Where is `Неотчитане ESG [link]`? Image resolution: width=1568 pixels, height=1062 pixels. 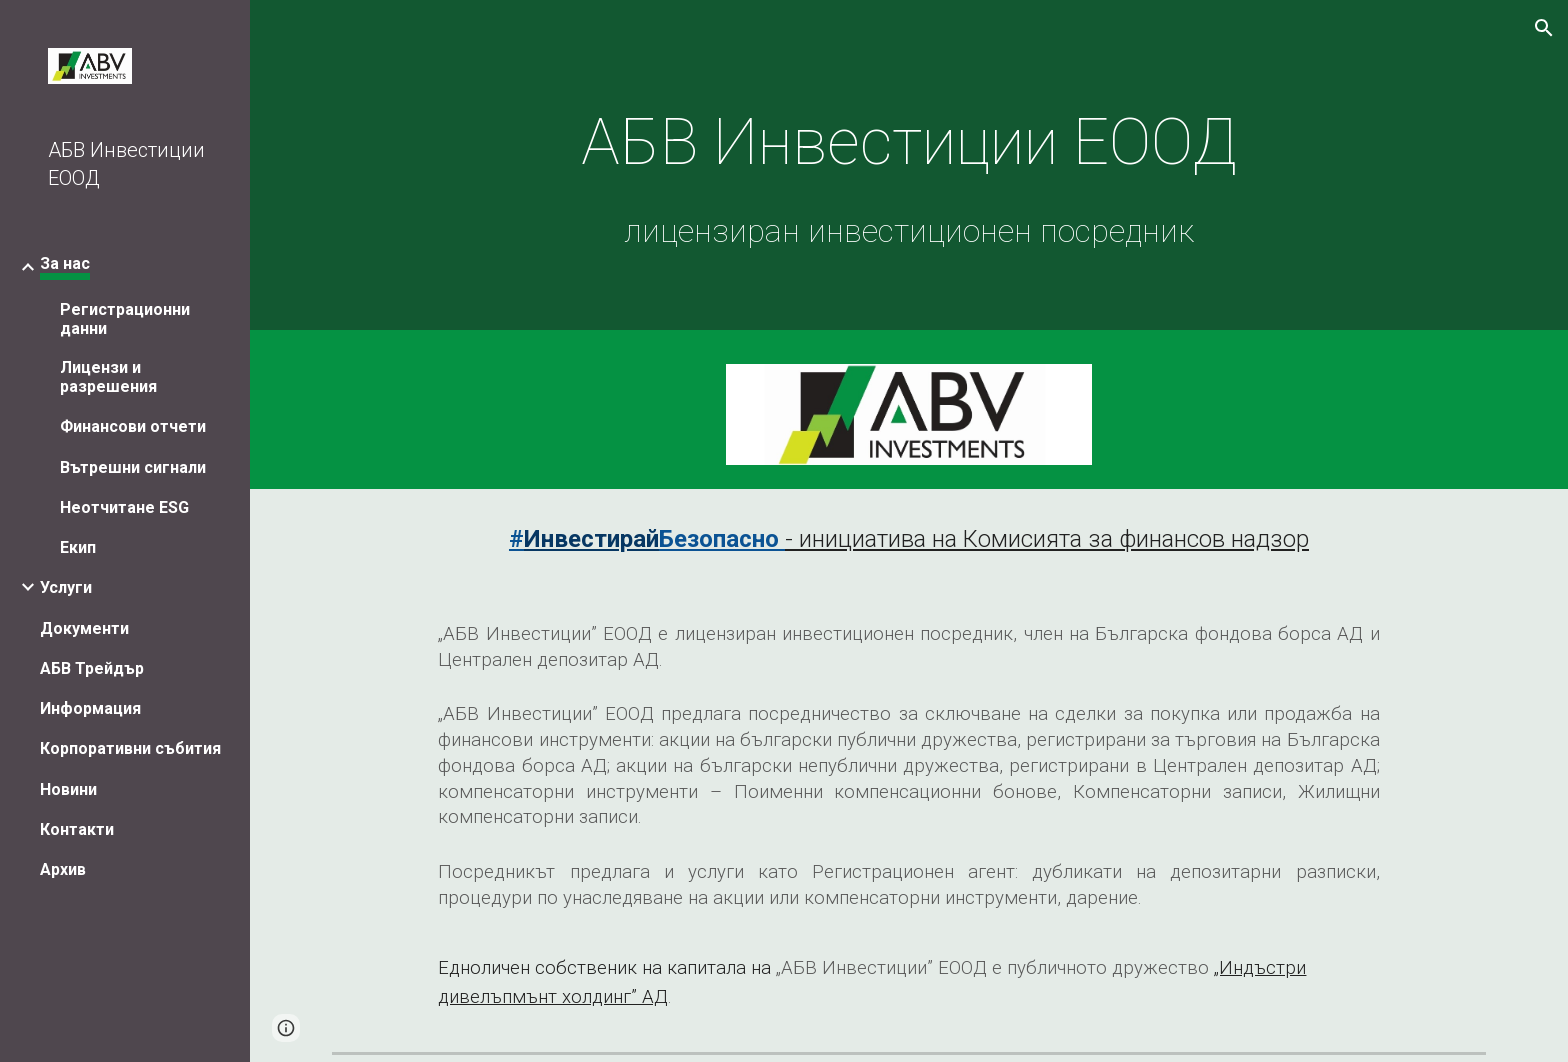
Неотчитане ESG [link] is located at coordinates (124, 507).